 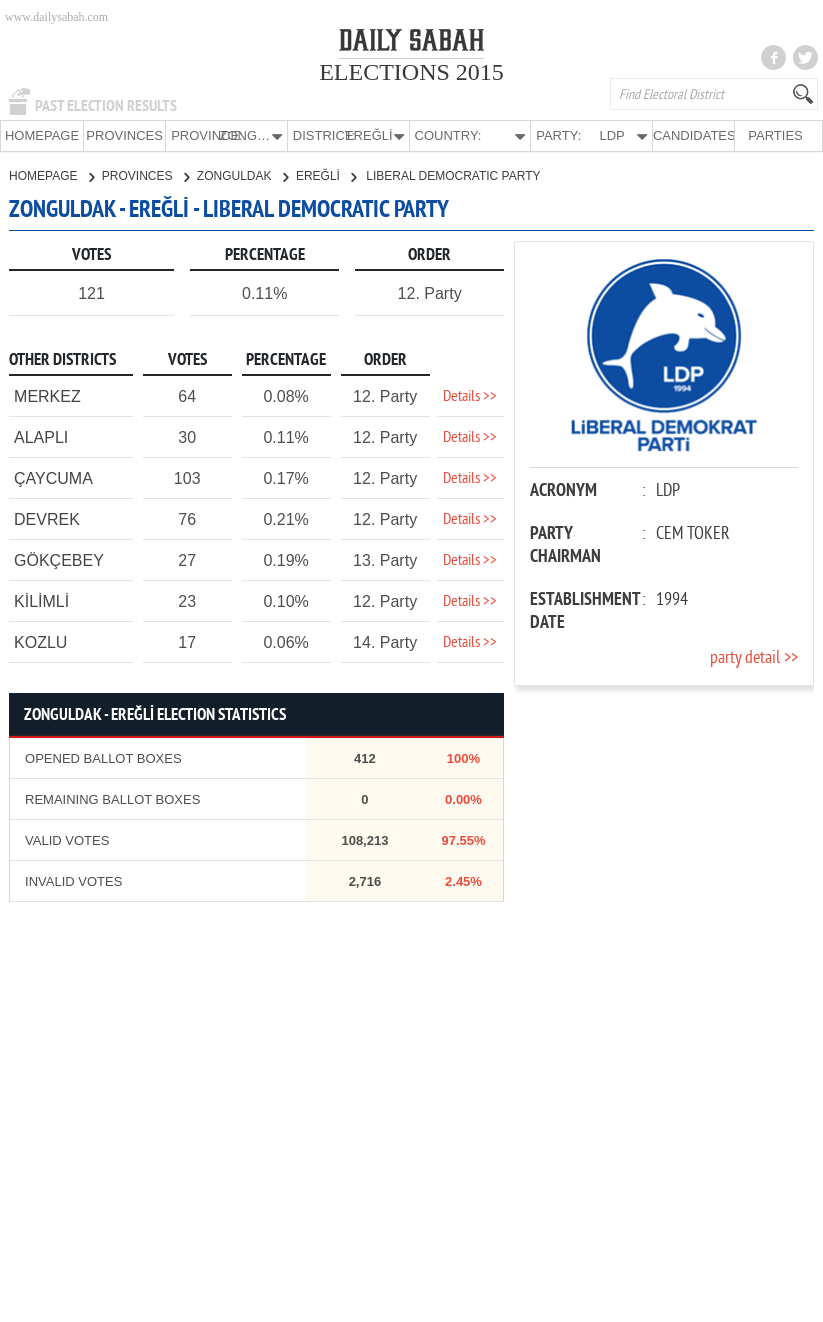 I want to click on KOZLU, so click(x=40, y=641).